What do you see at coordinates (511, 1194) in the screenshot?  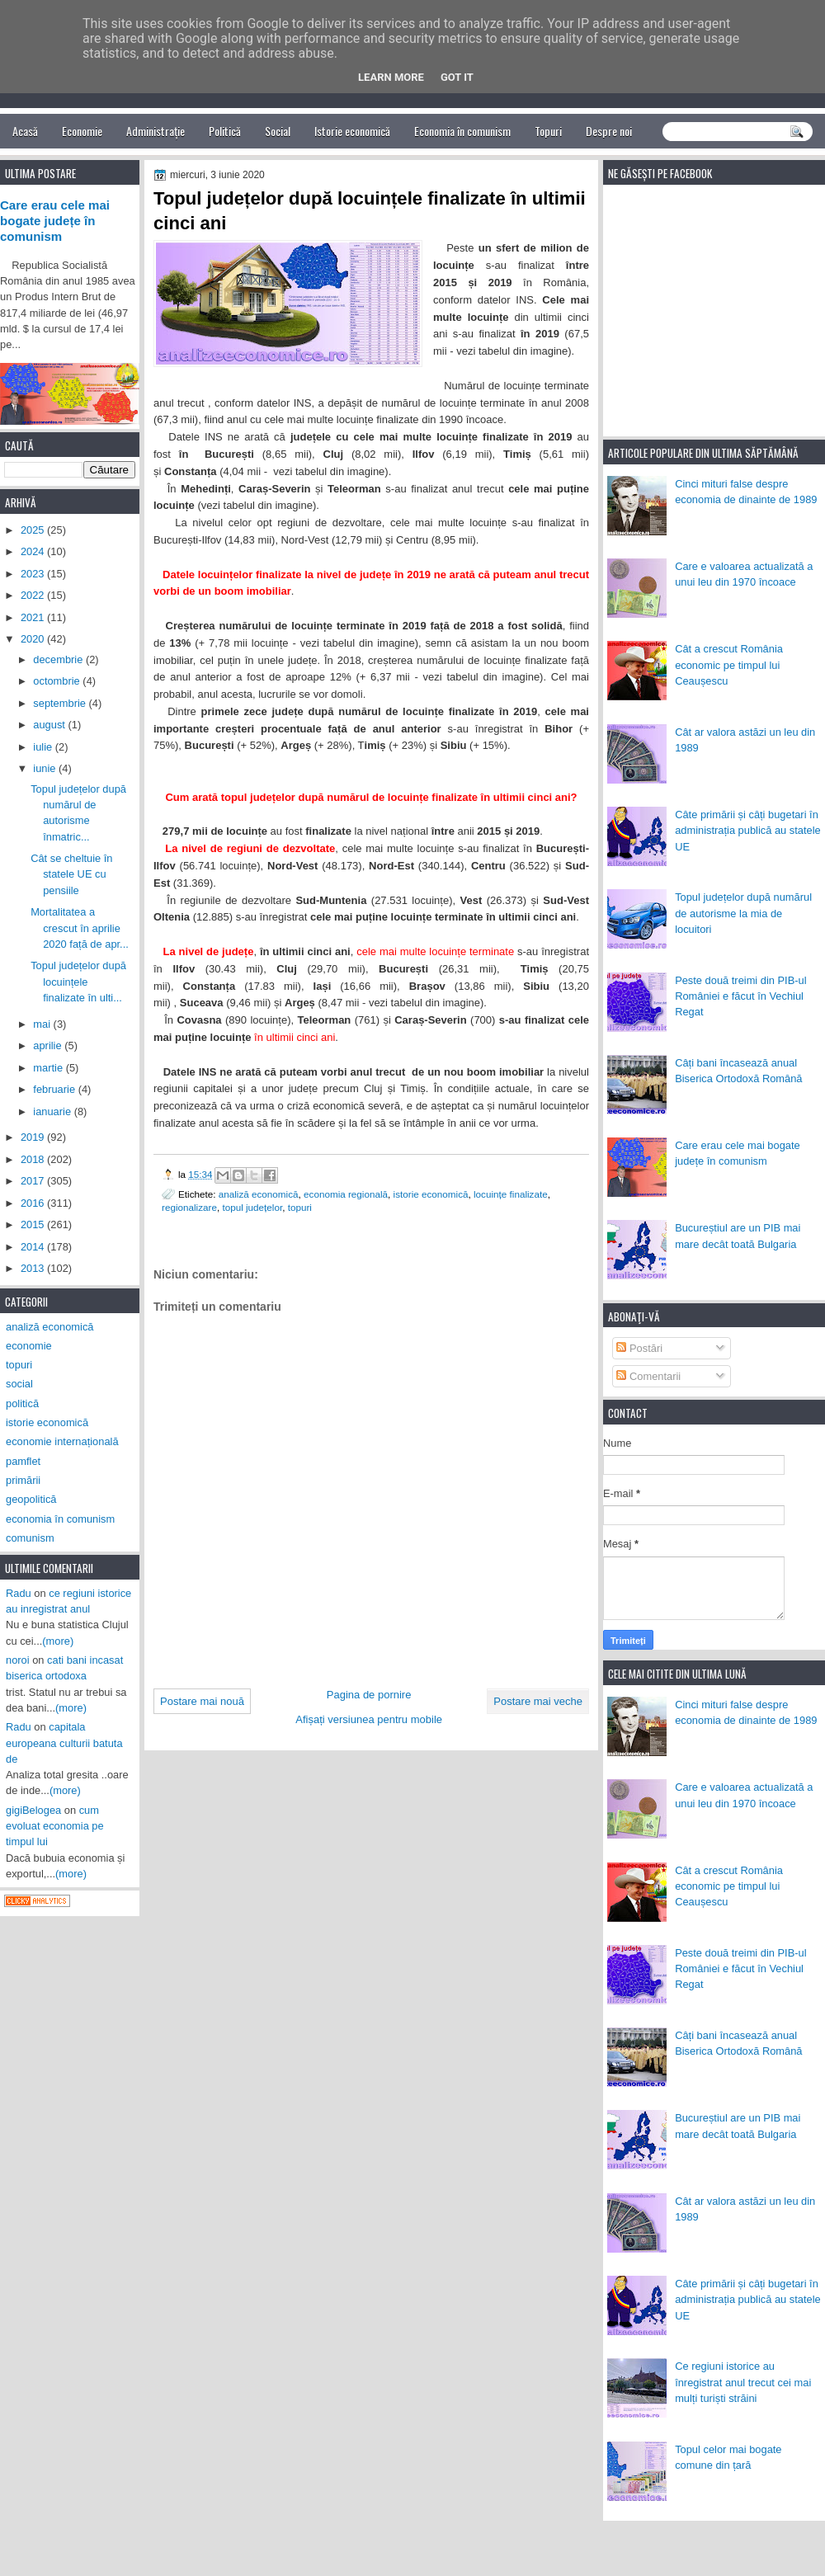 I see `locuințe finalizate` at bounding box center [511, 1194].